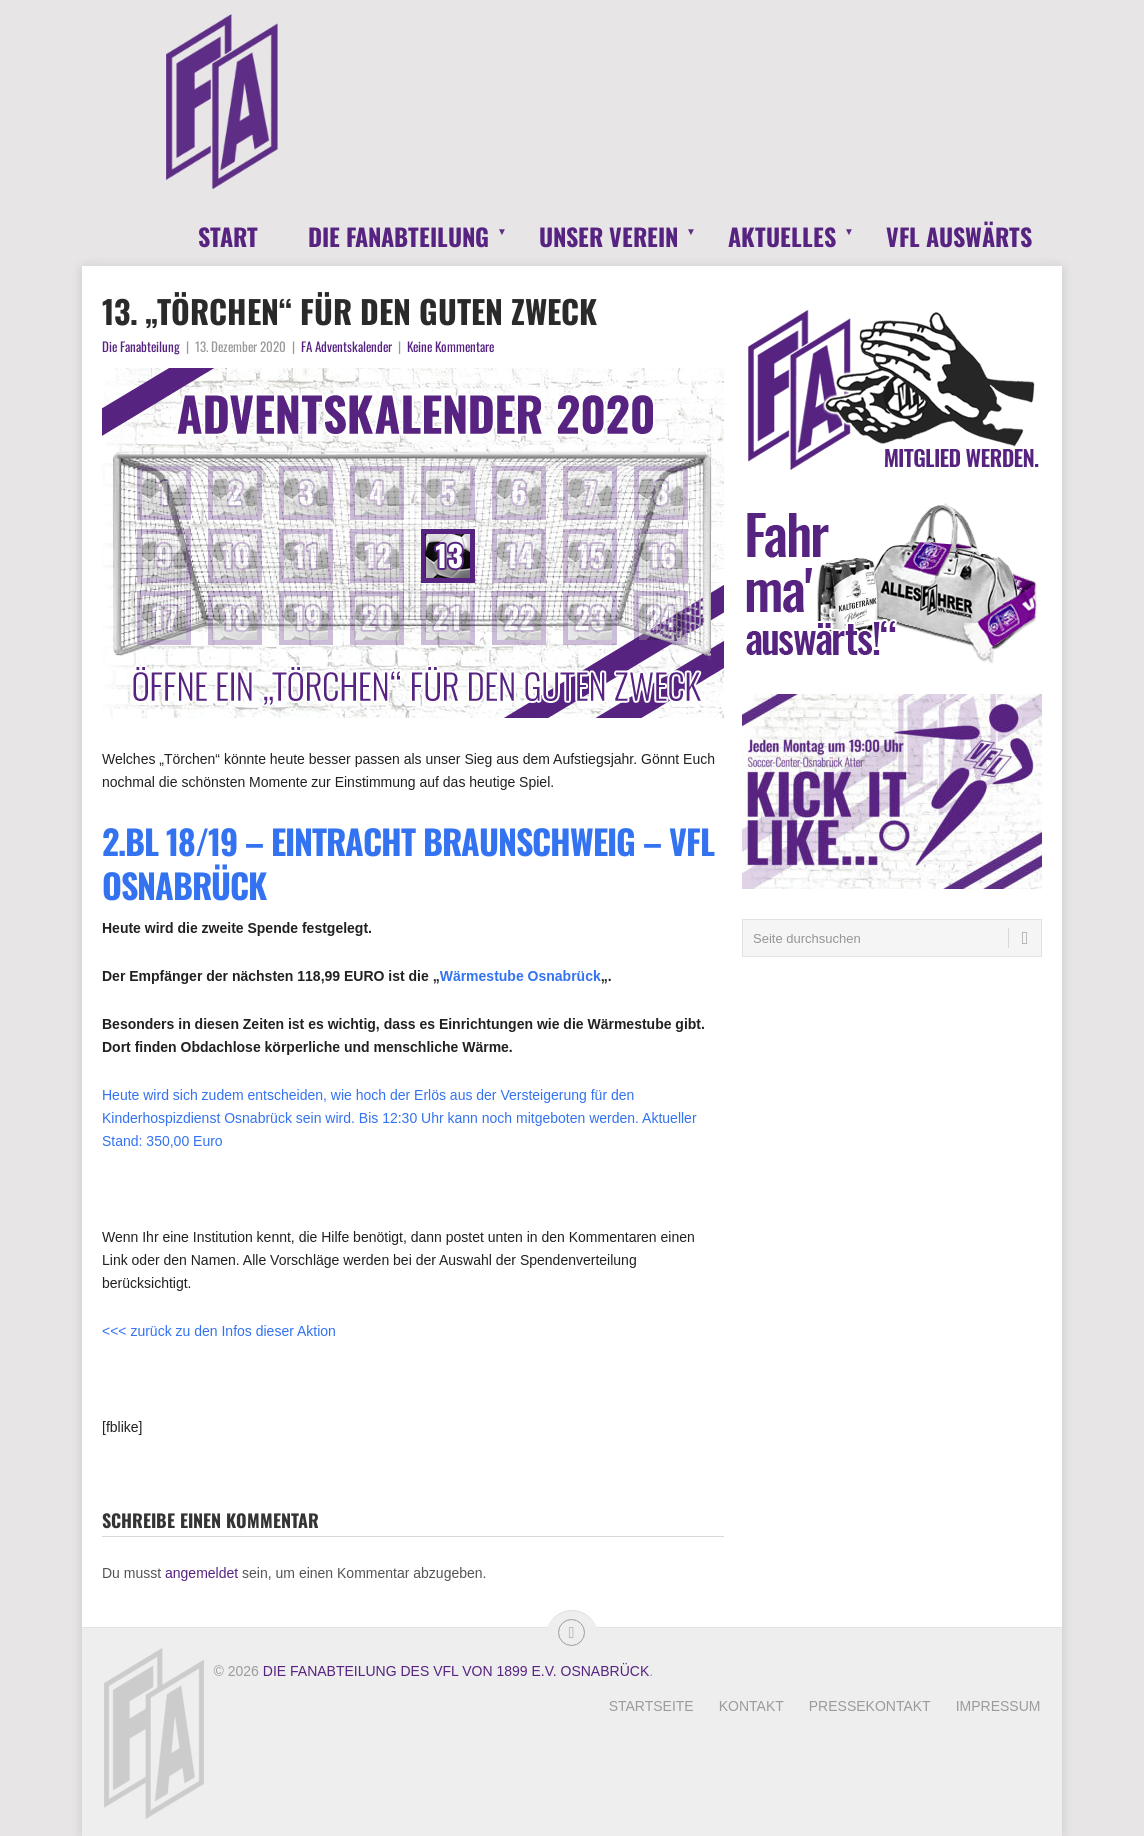  Describe the element at coordinates (219, 1331) in the screenshot. I see `<<< zurück zu den Infos dieser Aktion` at that location.